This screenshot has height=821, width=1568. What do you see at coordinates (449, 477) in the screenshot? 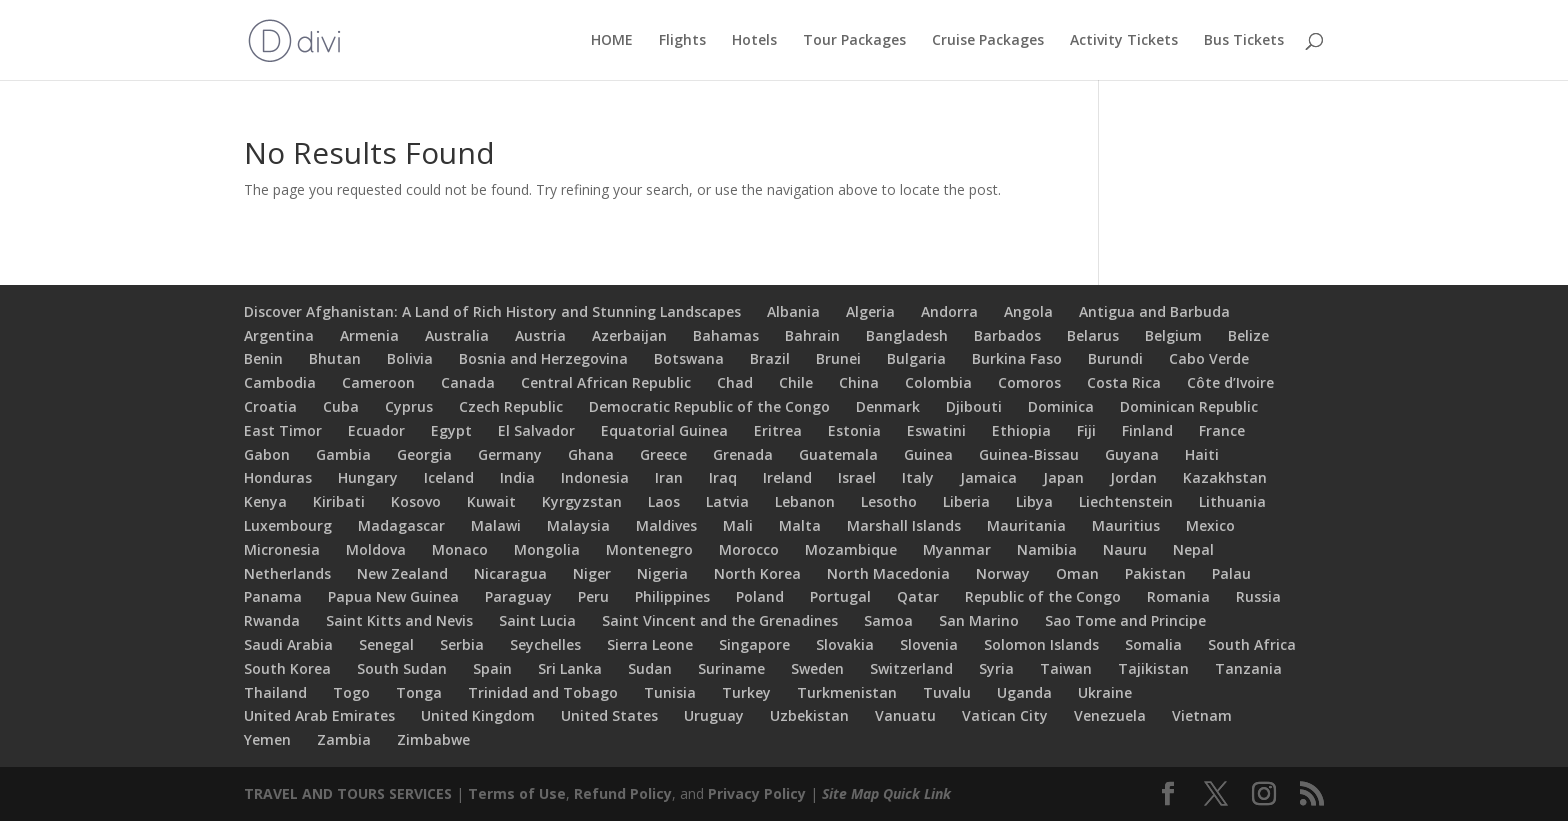
I see `Iceland` at bounding box center [449, 477].